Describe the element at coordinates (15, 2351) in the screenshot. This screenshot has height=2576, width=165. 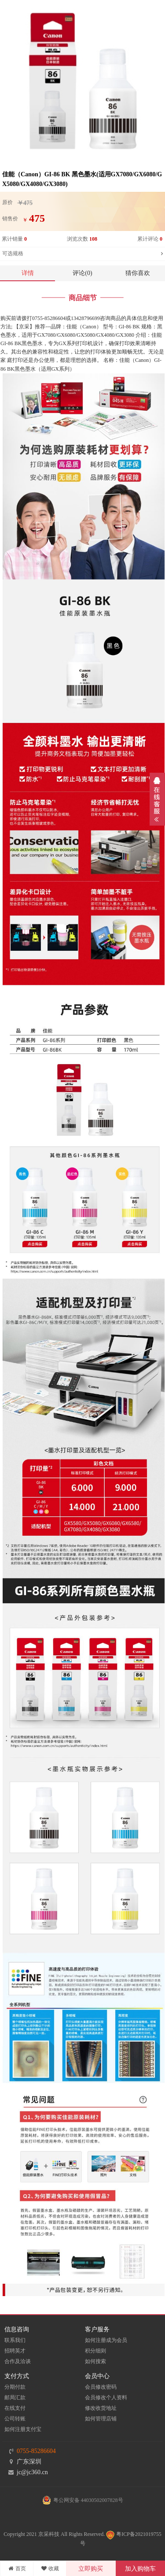
I see `招聘英才` at that location.